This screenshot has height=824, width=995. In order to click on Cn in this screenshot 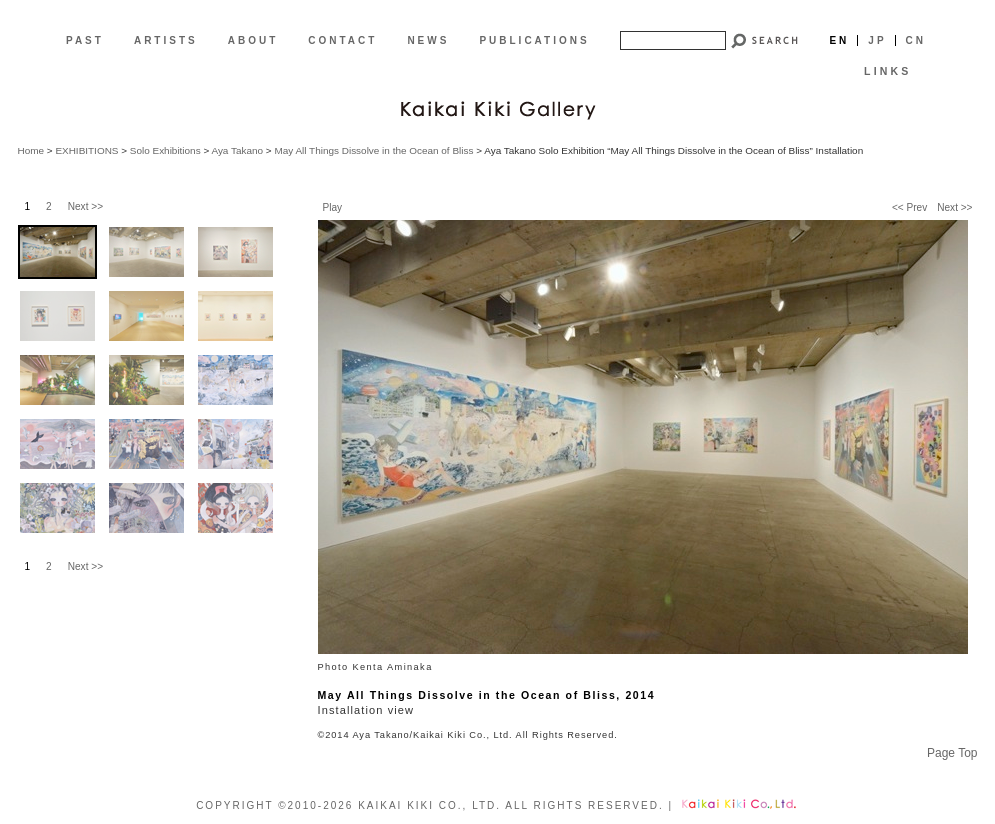, I will do `click(916, 40)`.